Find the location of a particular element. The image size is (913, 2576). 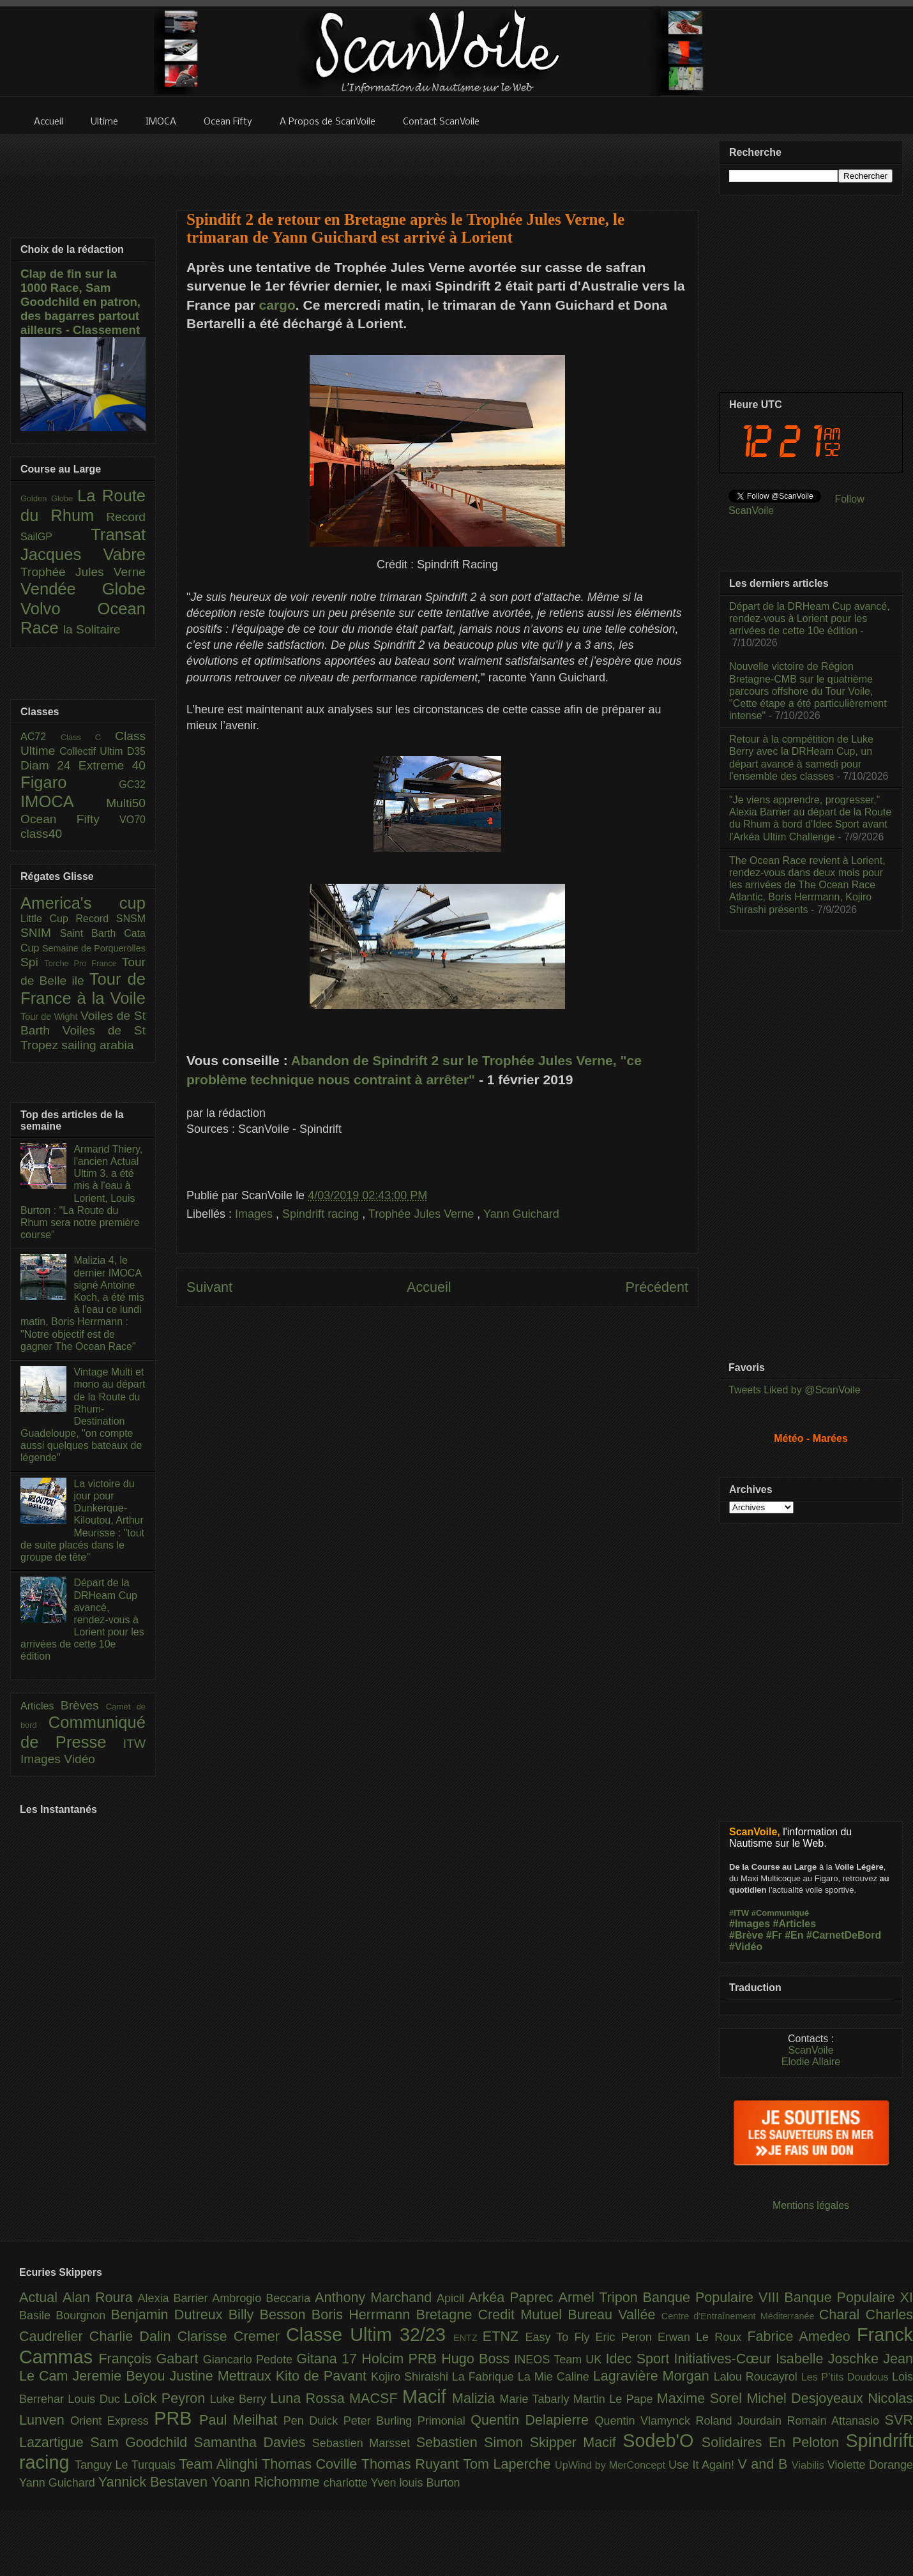

Louis Duc is located at coordinates (96, 2399).